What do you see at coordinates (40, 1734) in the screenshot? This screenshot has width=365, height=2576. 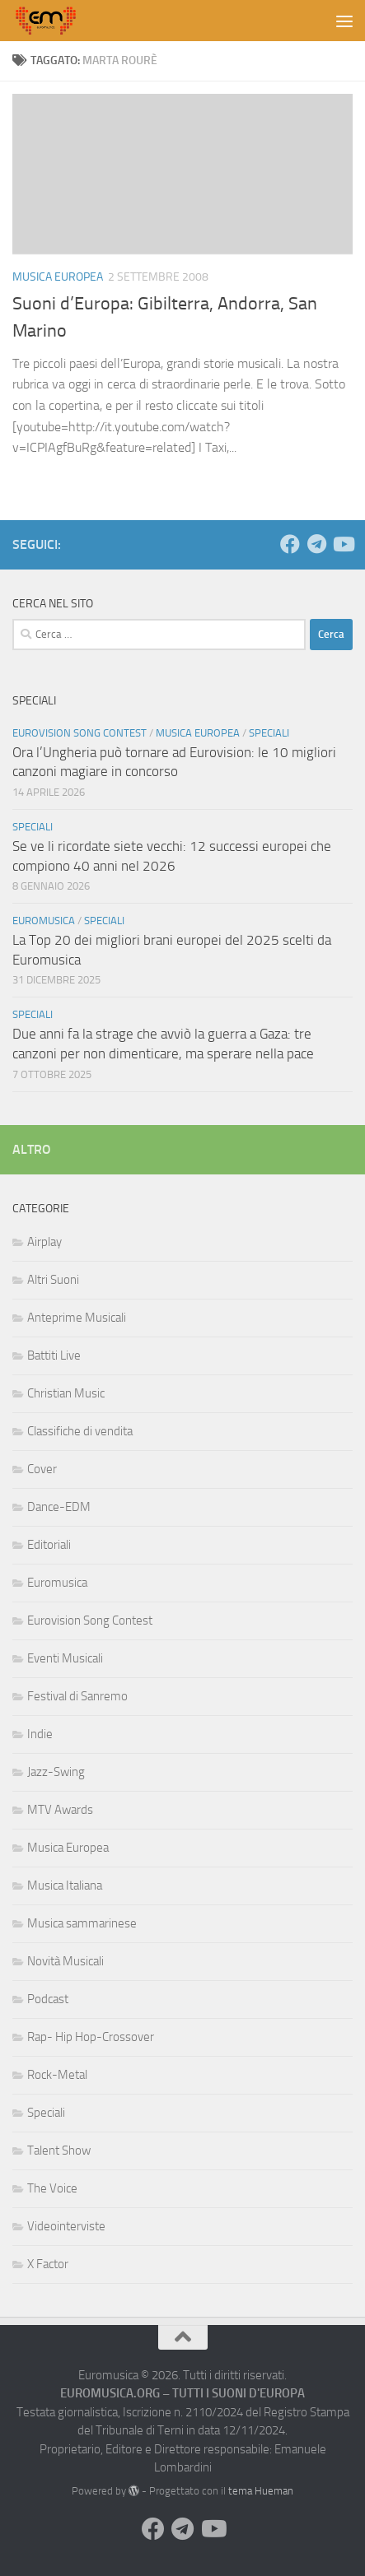 I see `Indie` at bounding box center [40, 1734].